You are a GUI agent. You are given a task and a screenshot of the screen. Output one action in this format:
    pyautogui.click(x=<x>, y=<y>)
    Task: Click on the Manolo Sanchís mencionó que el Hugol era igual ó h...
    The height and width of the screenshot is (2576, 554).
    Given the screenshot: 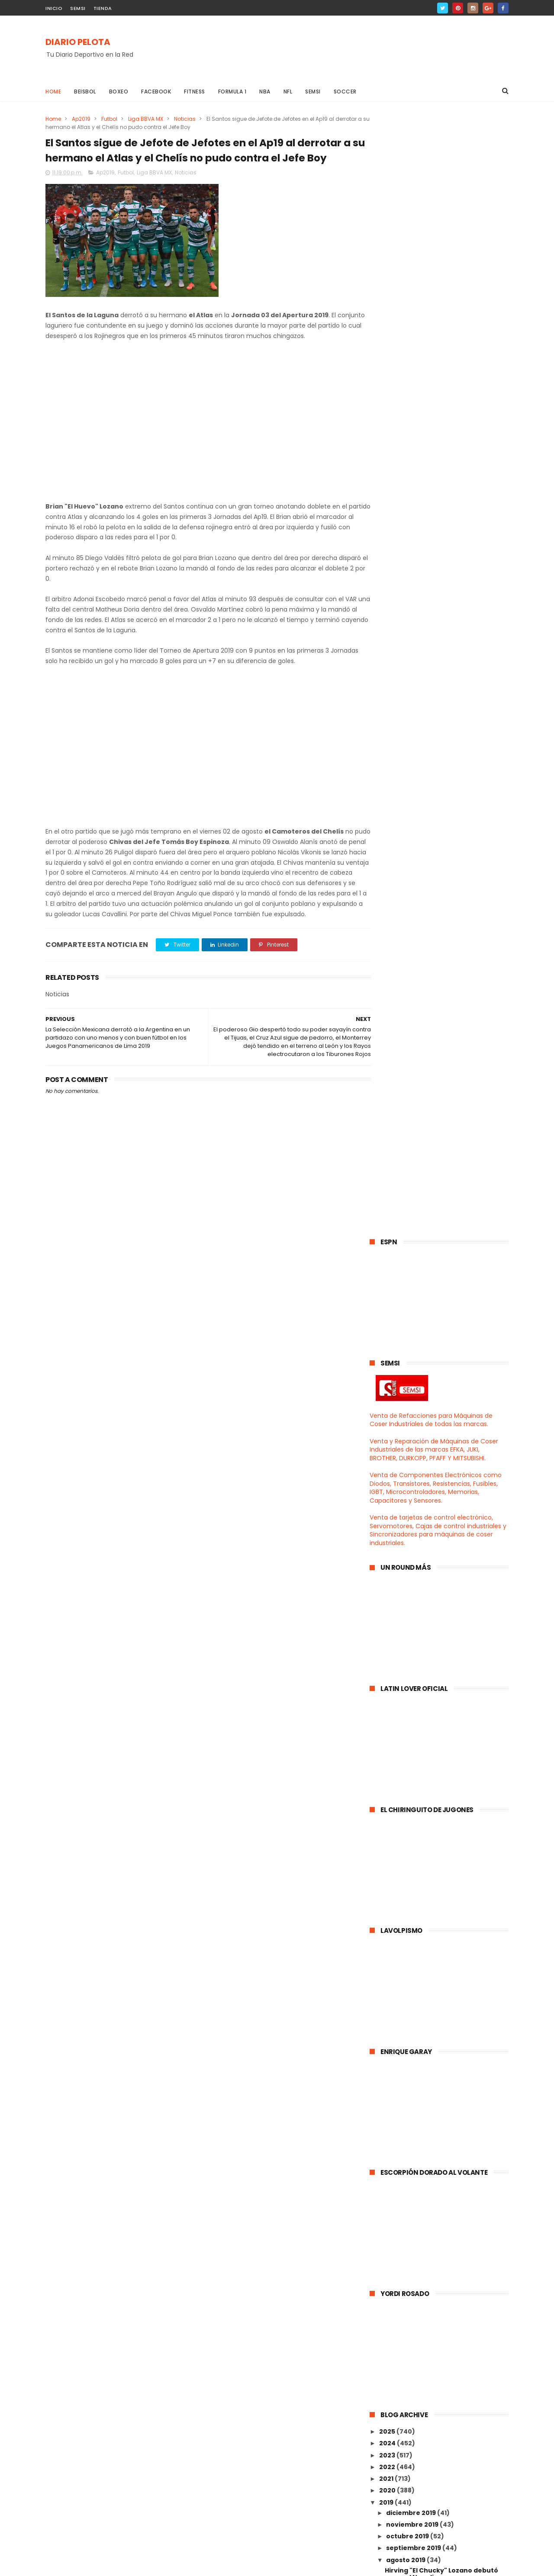 What is the action you would take?
    pyautogui.click(x=439, y=1664)
    